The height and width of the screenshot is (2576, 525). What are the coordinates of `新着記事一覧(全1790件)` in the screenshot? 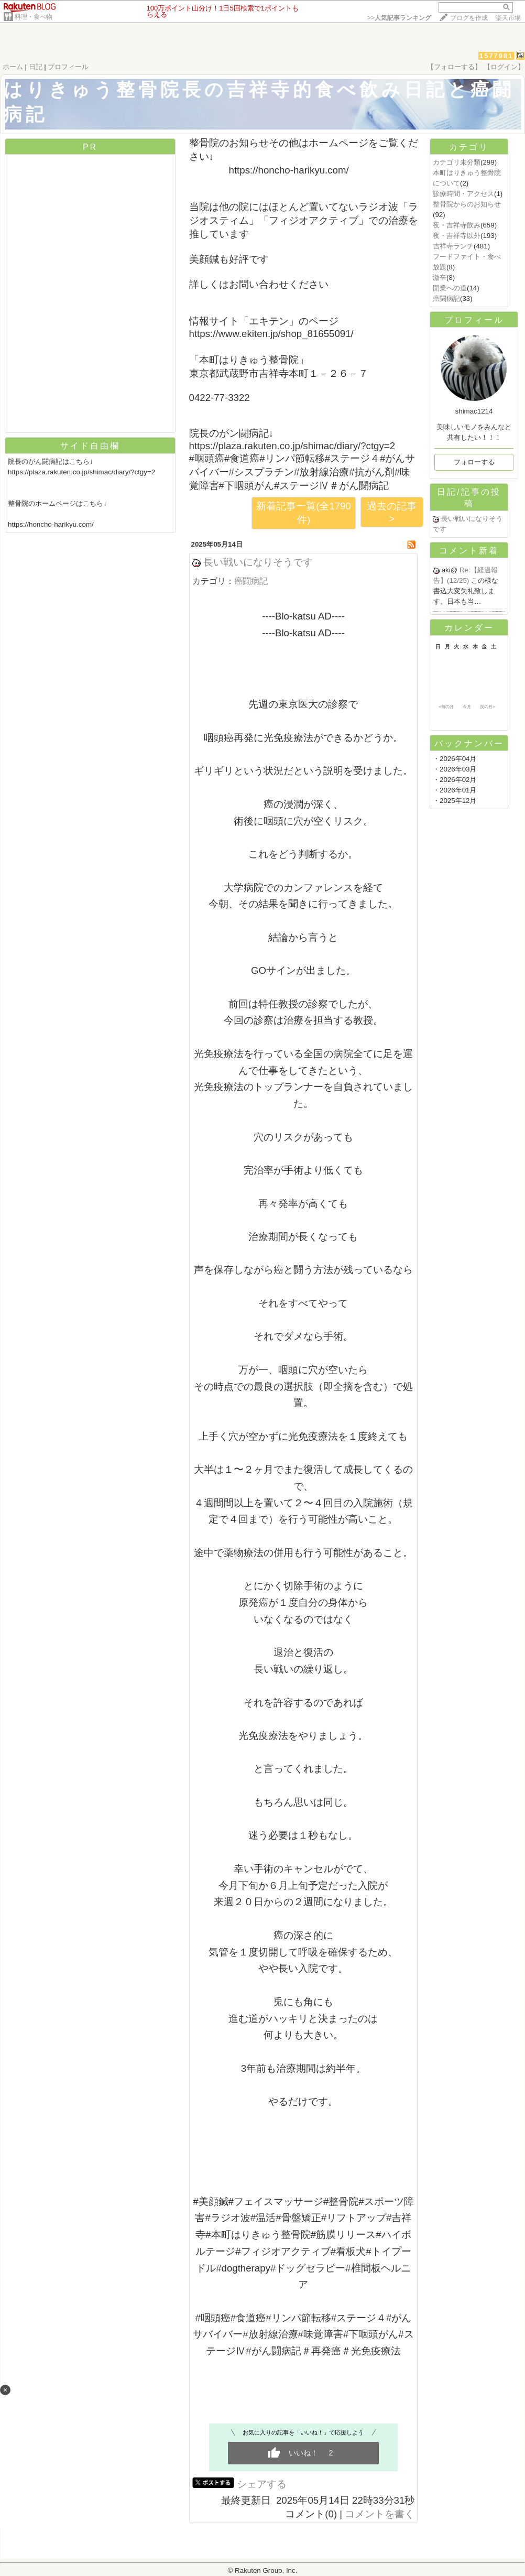 It's located at (303, 513).